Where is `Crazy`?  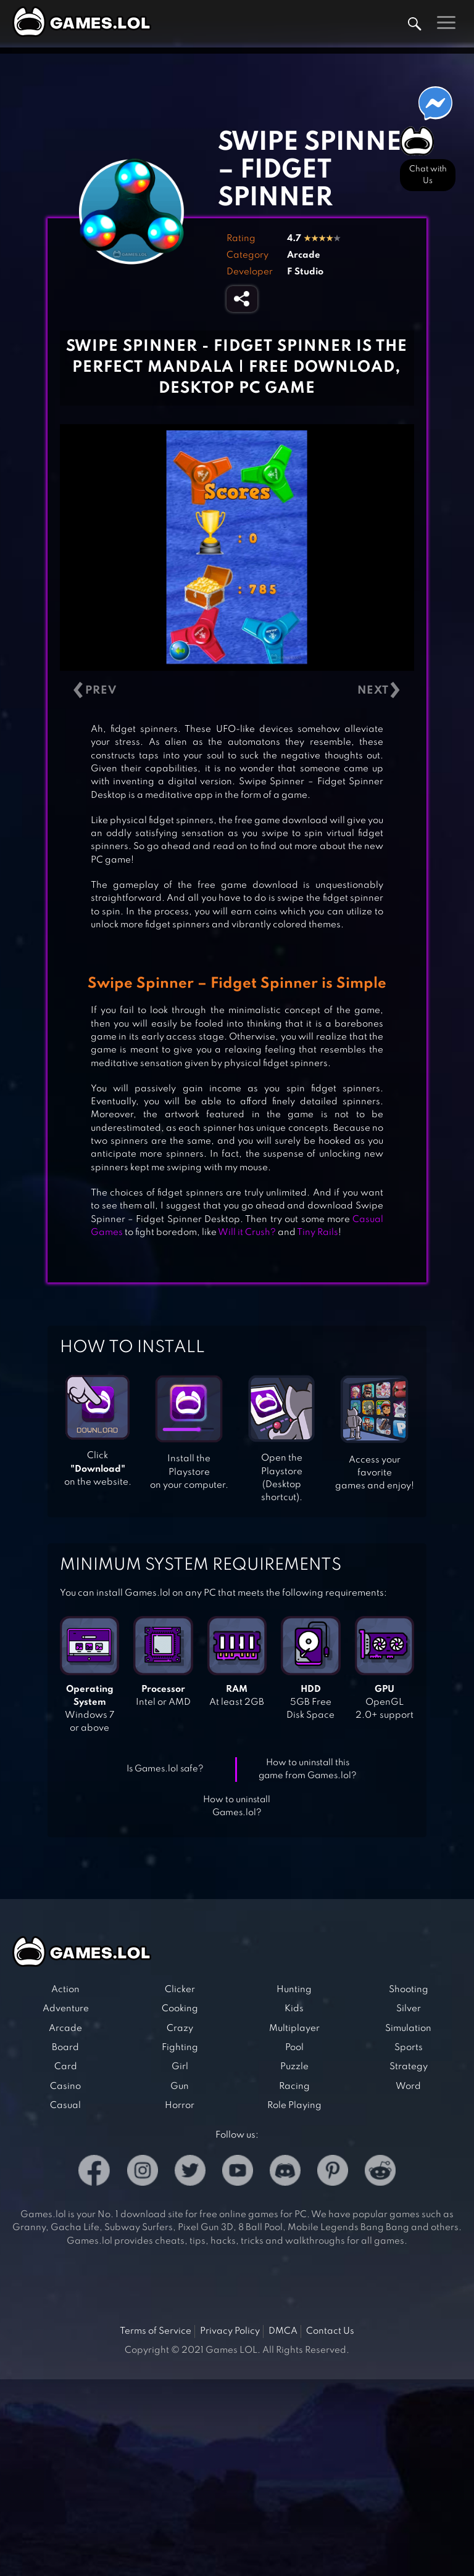
Crazy is located at coordinates (180, 2028).